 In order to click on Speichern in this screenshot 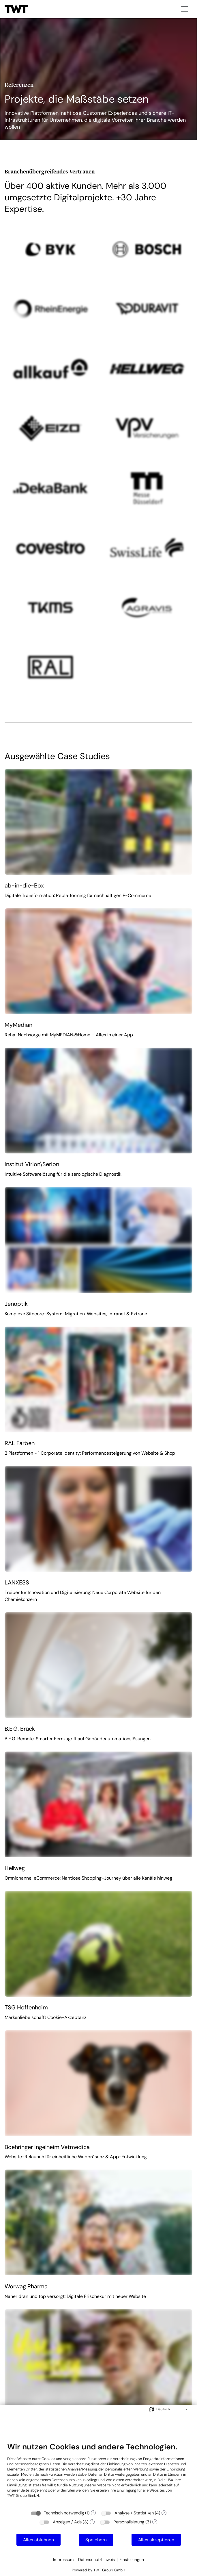, I will do `click(96, 2540)`.